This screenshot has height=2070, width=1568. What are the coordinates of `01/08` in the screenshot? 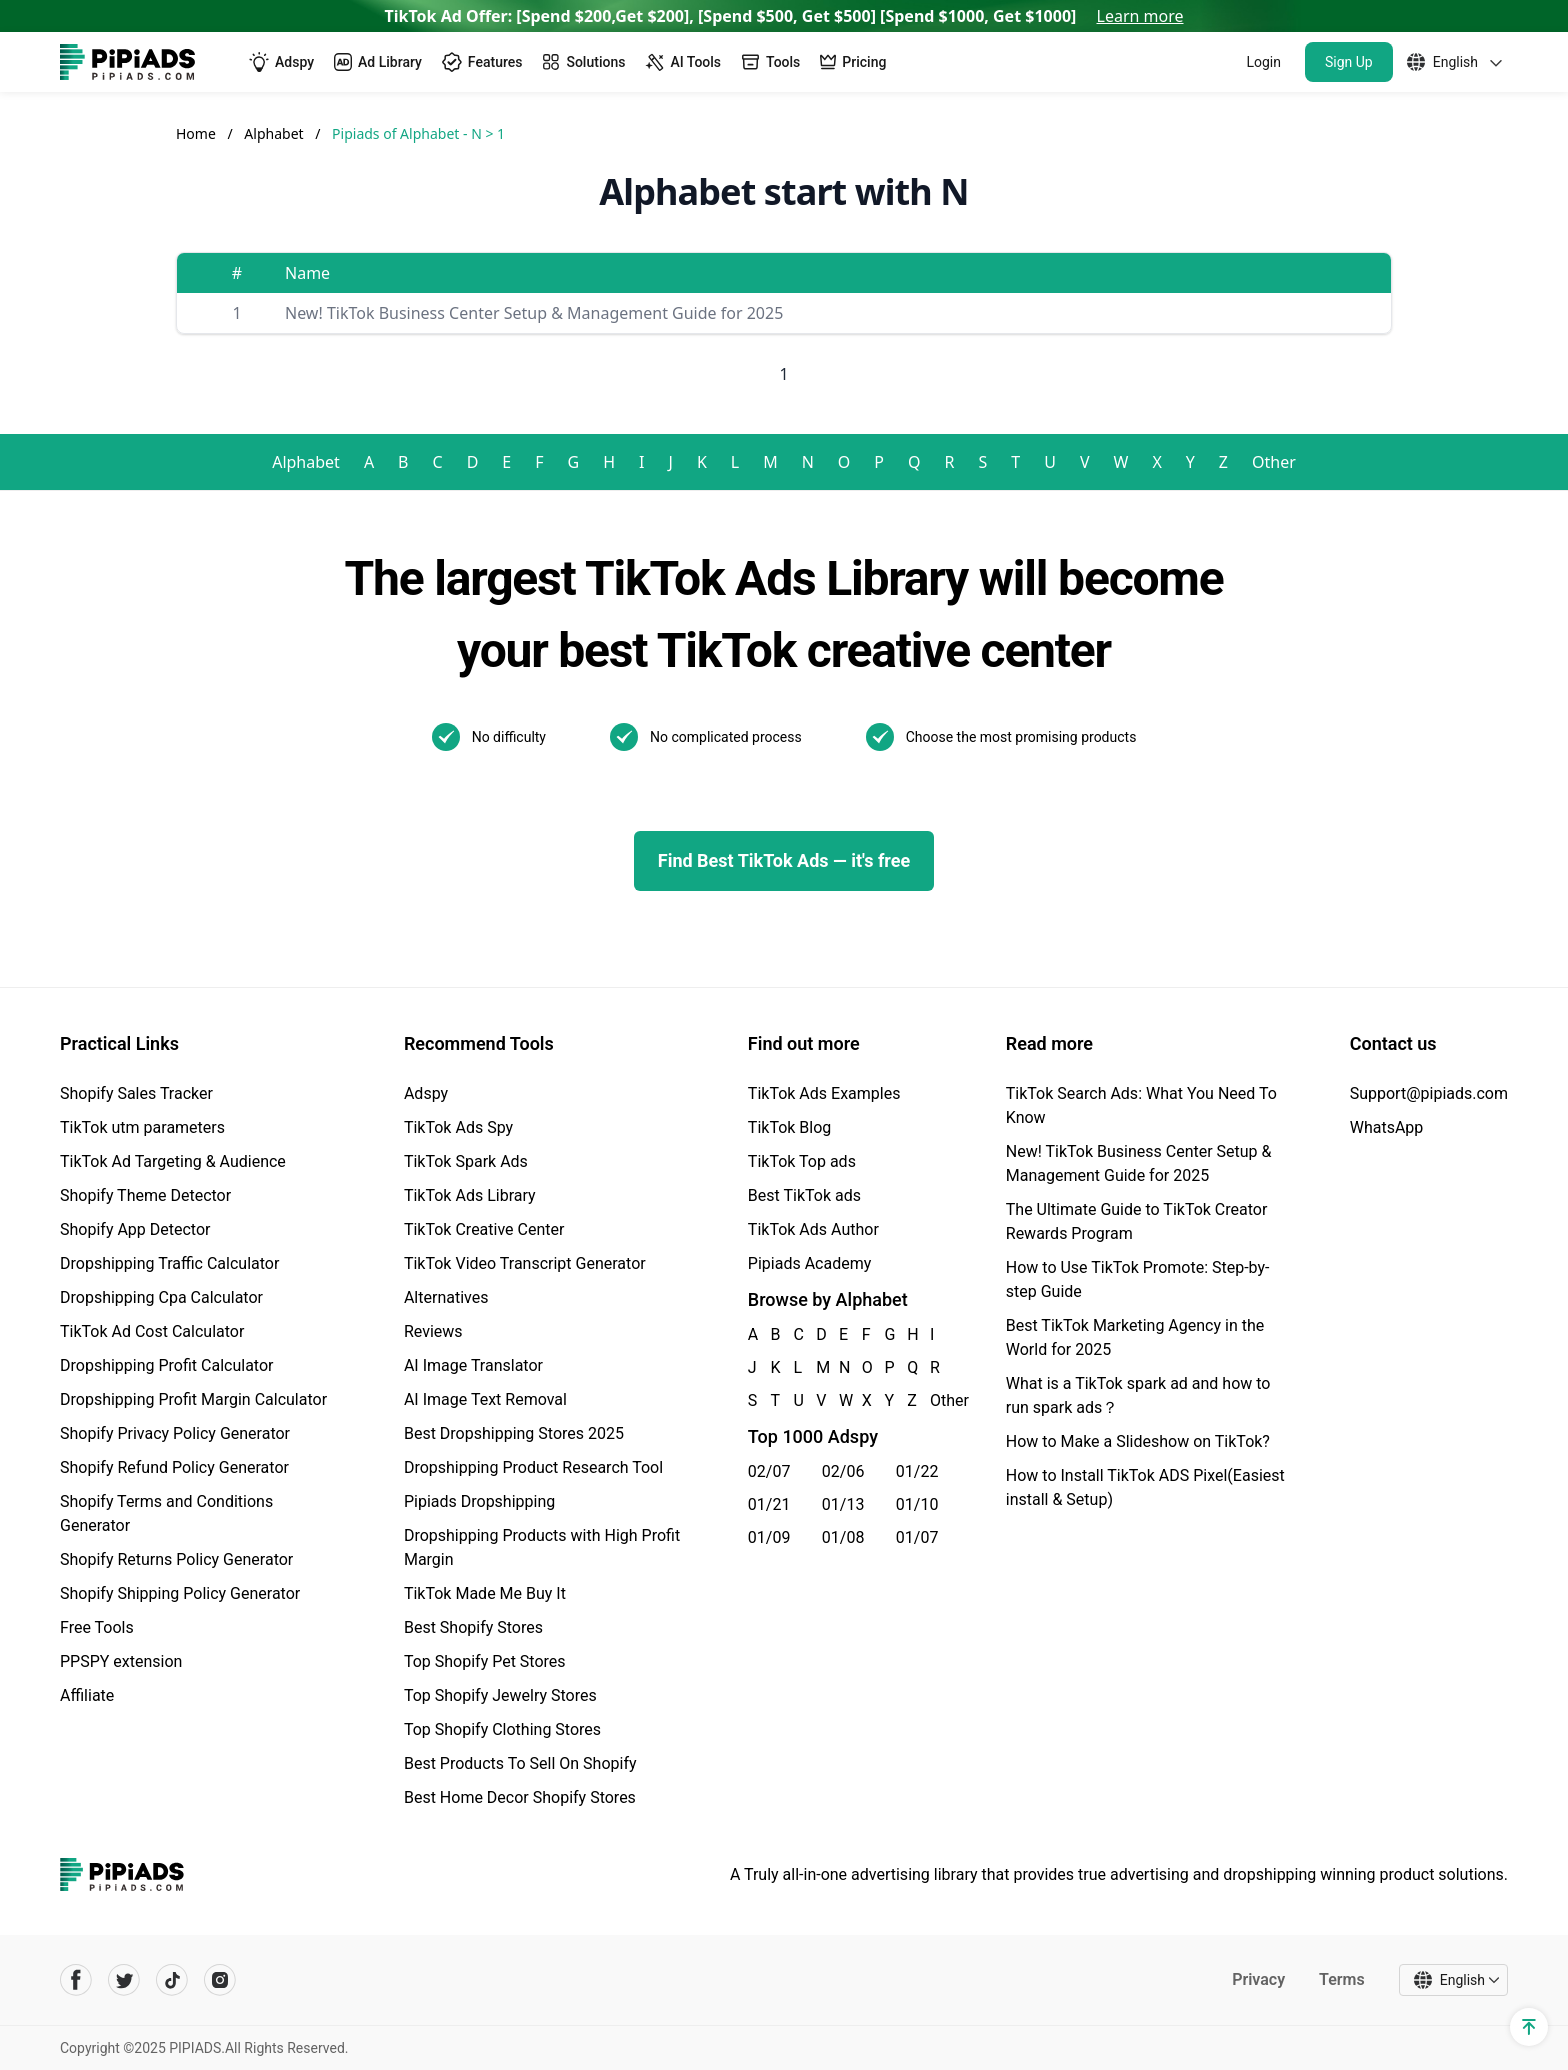 It's located at (843, 1537).